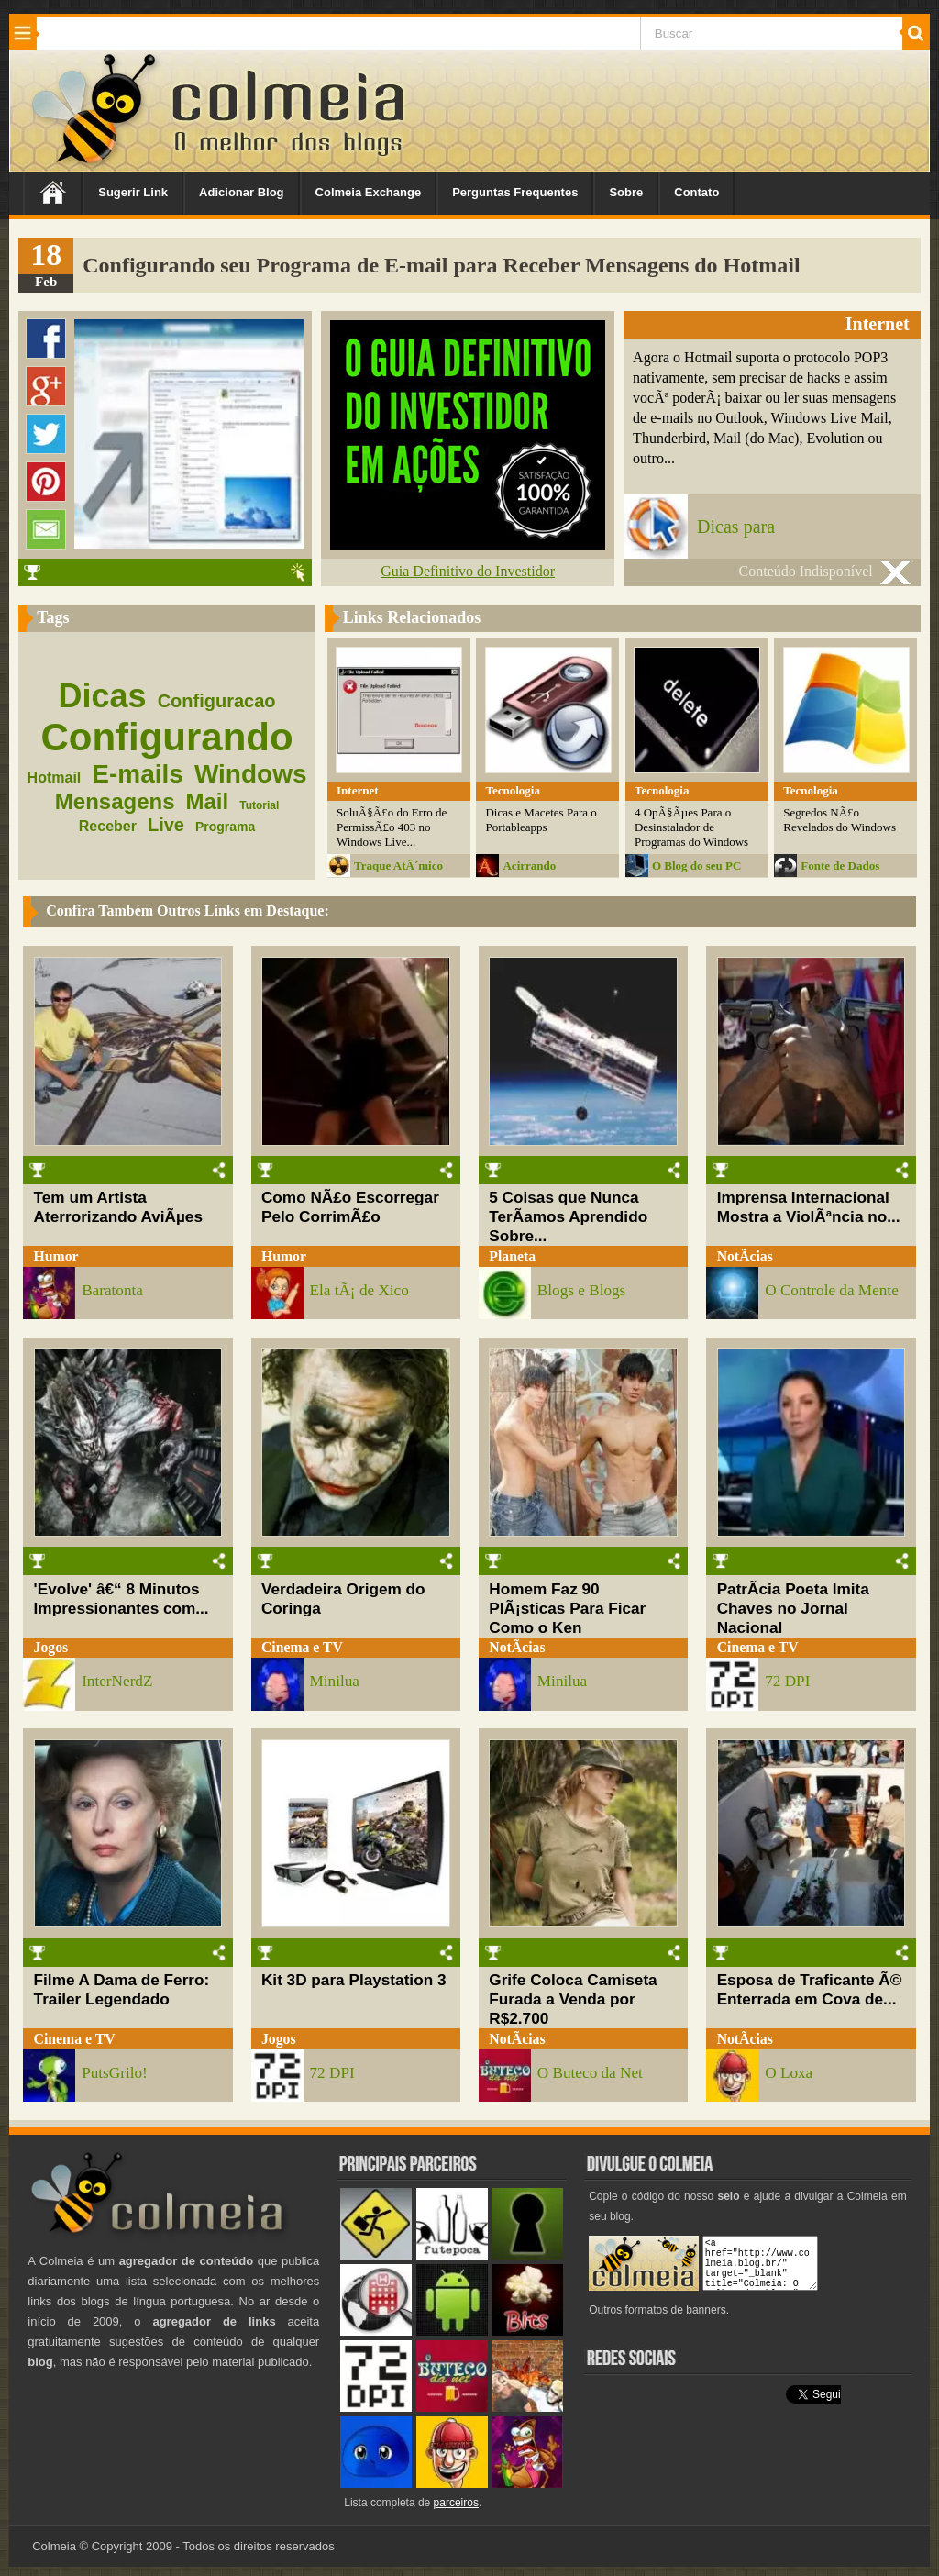 This screenshot has width=939, height=2576. Describe the element at coordinates (354, 1980) in the screenshot. I see `Kit 3D para Playstation 3` at that location.